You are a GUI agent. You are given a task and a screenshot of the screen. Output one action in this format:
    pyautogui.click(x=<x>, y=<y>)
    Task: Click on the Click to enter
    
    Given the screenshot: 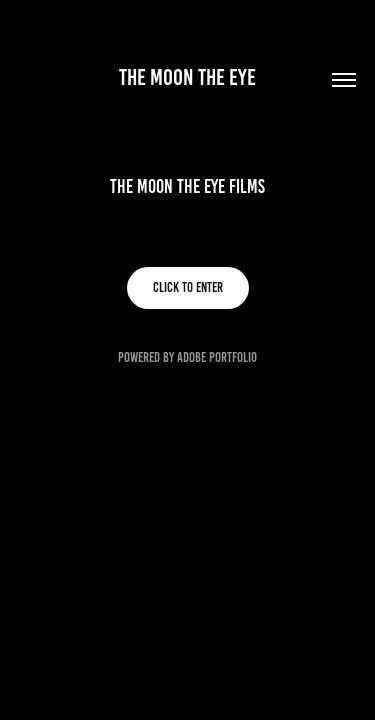 What is the action you would take?
    pyautogui.click(x=188, y=287)
    